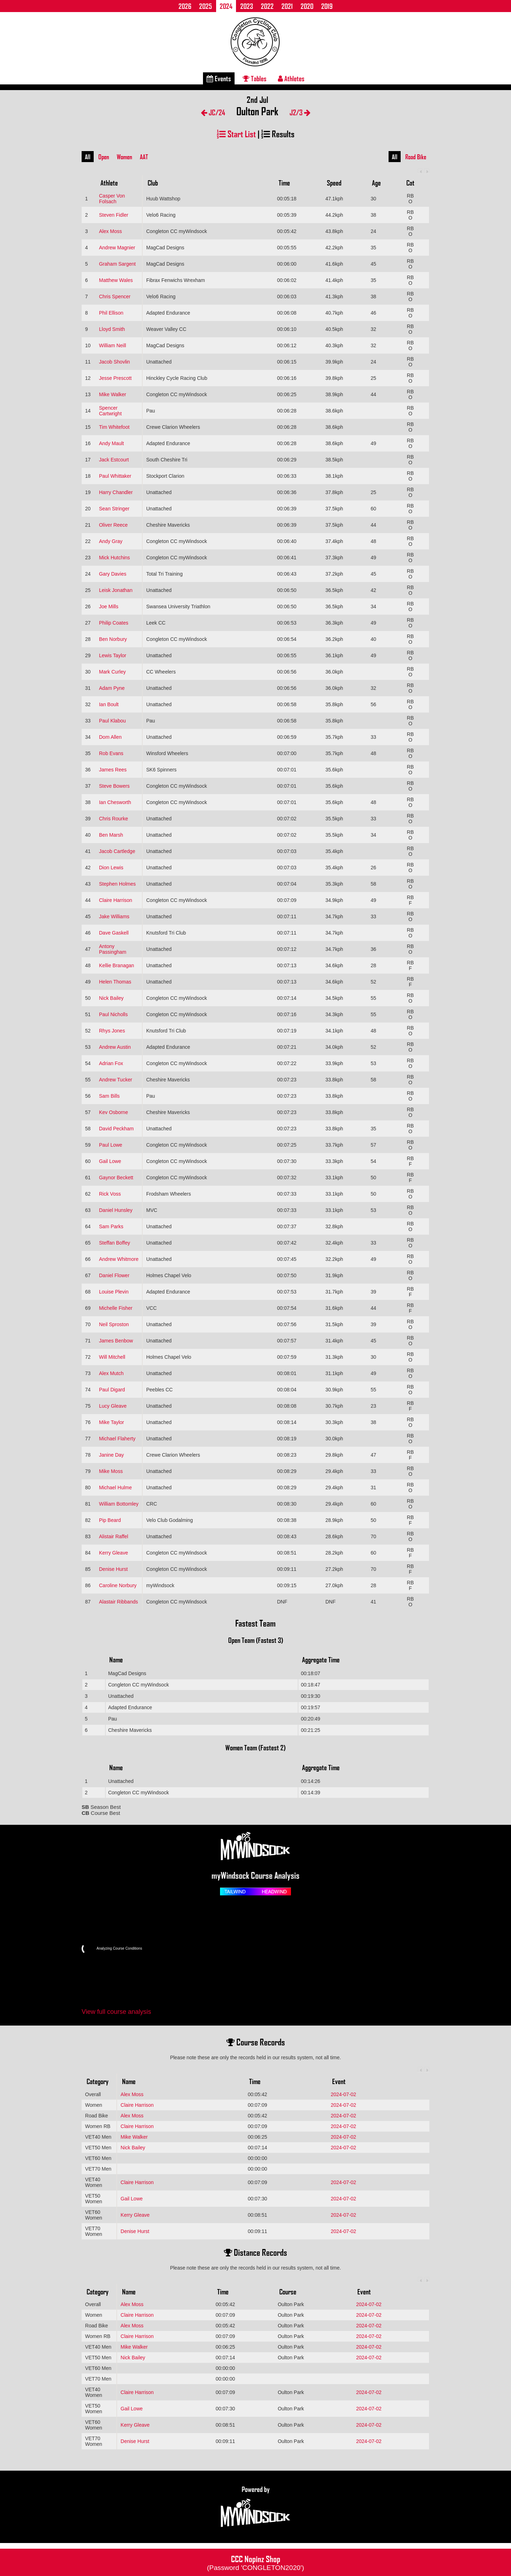 Image resolution: width=511 pixels, height=2576 pixels. What do you see at coordinates (255, 2507) in the screenshot?
I see `Powered by` at bounding box center [255, 2507].